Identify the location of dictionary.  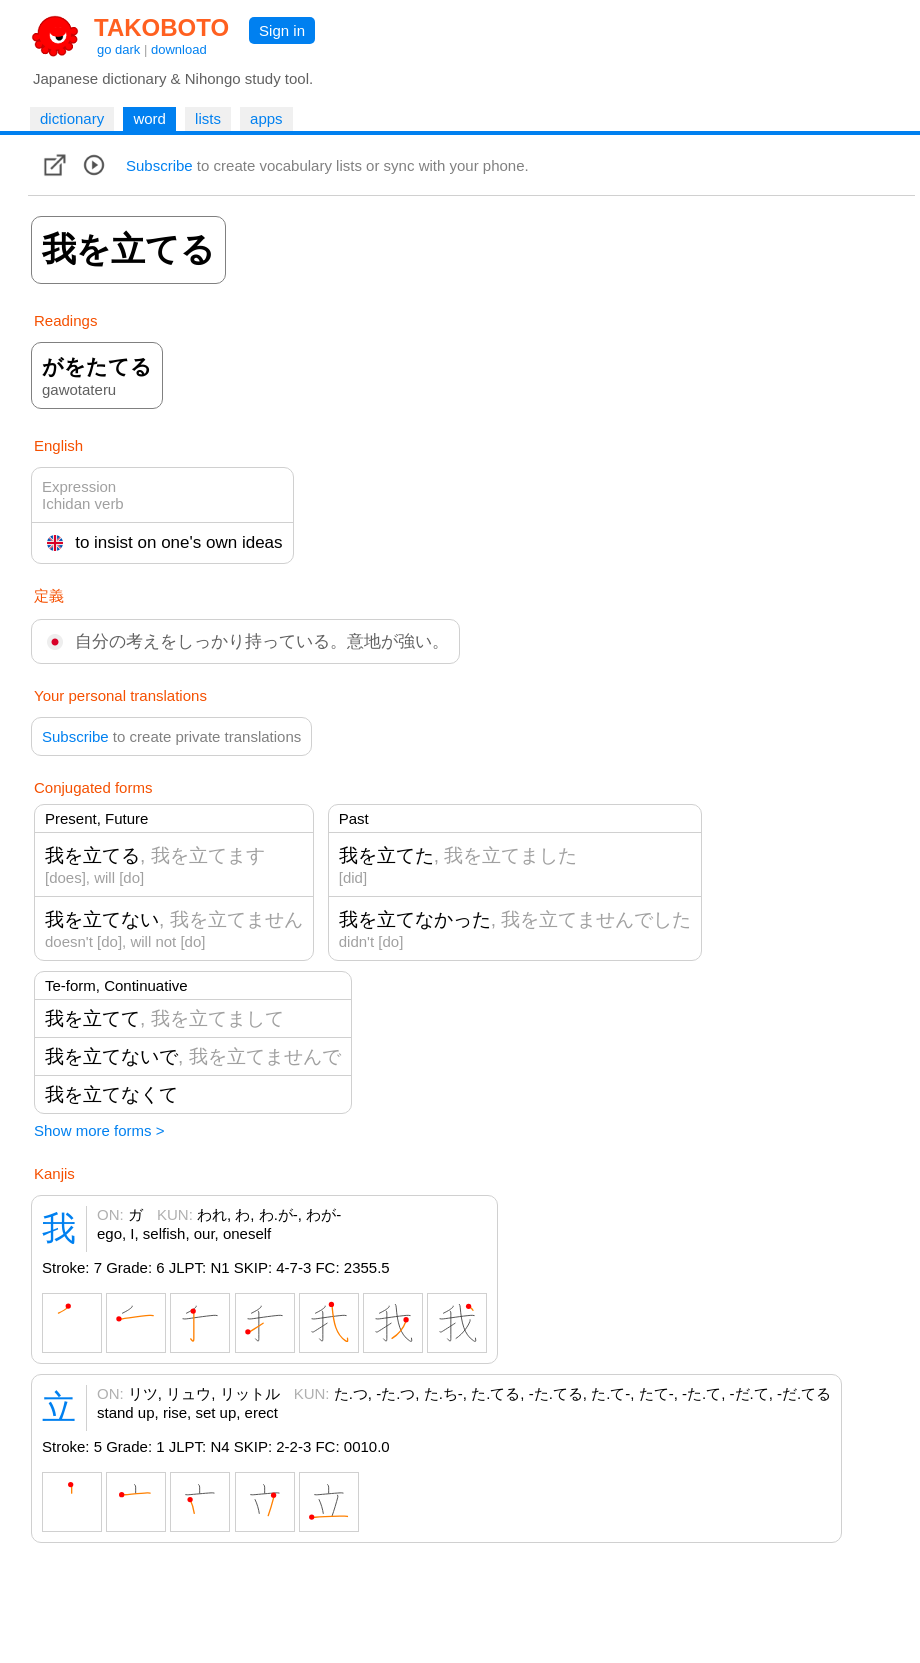
(72, 118).